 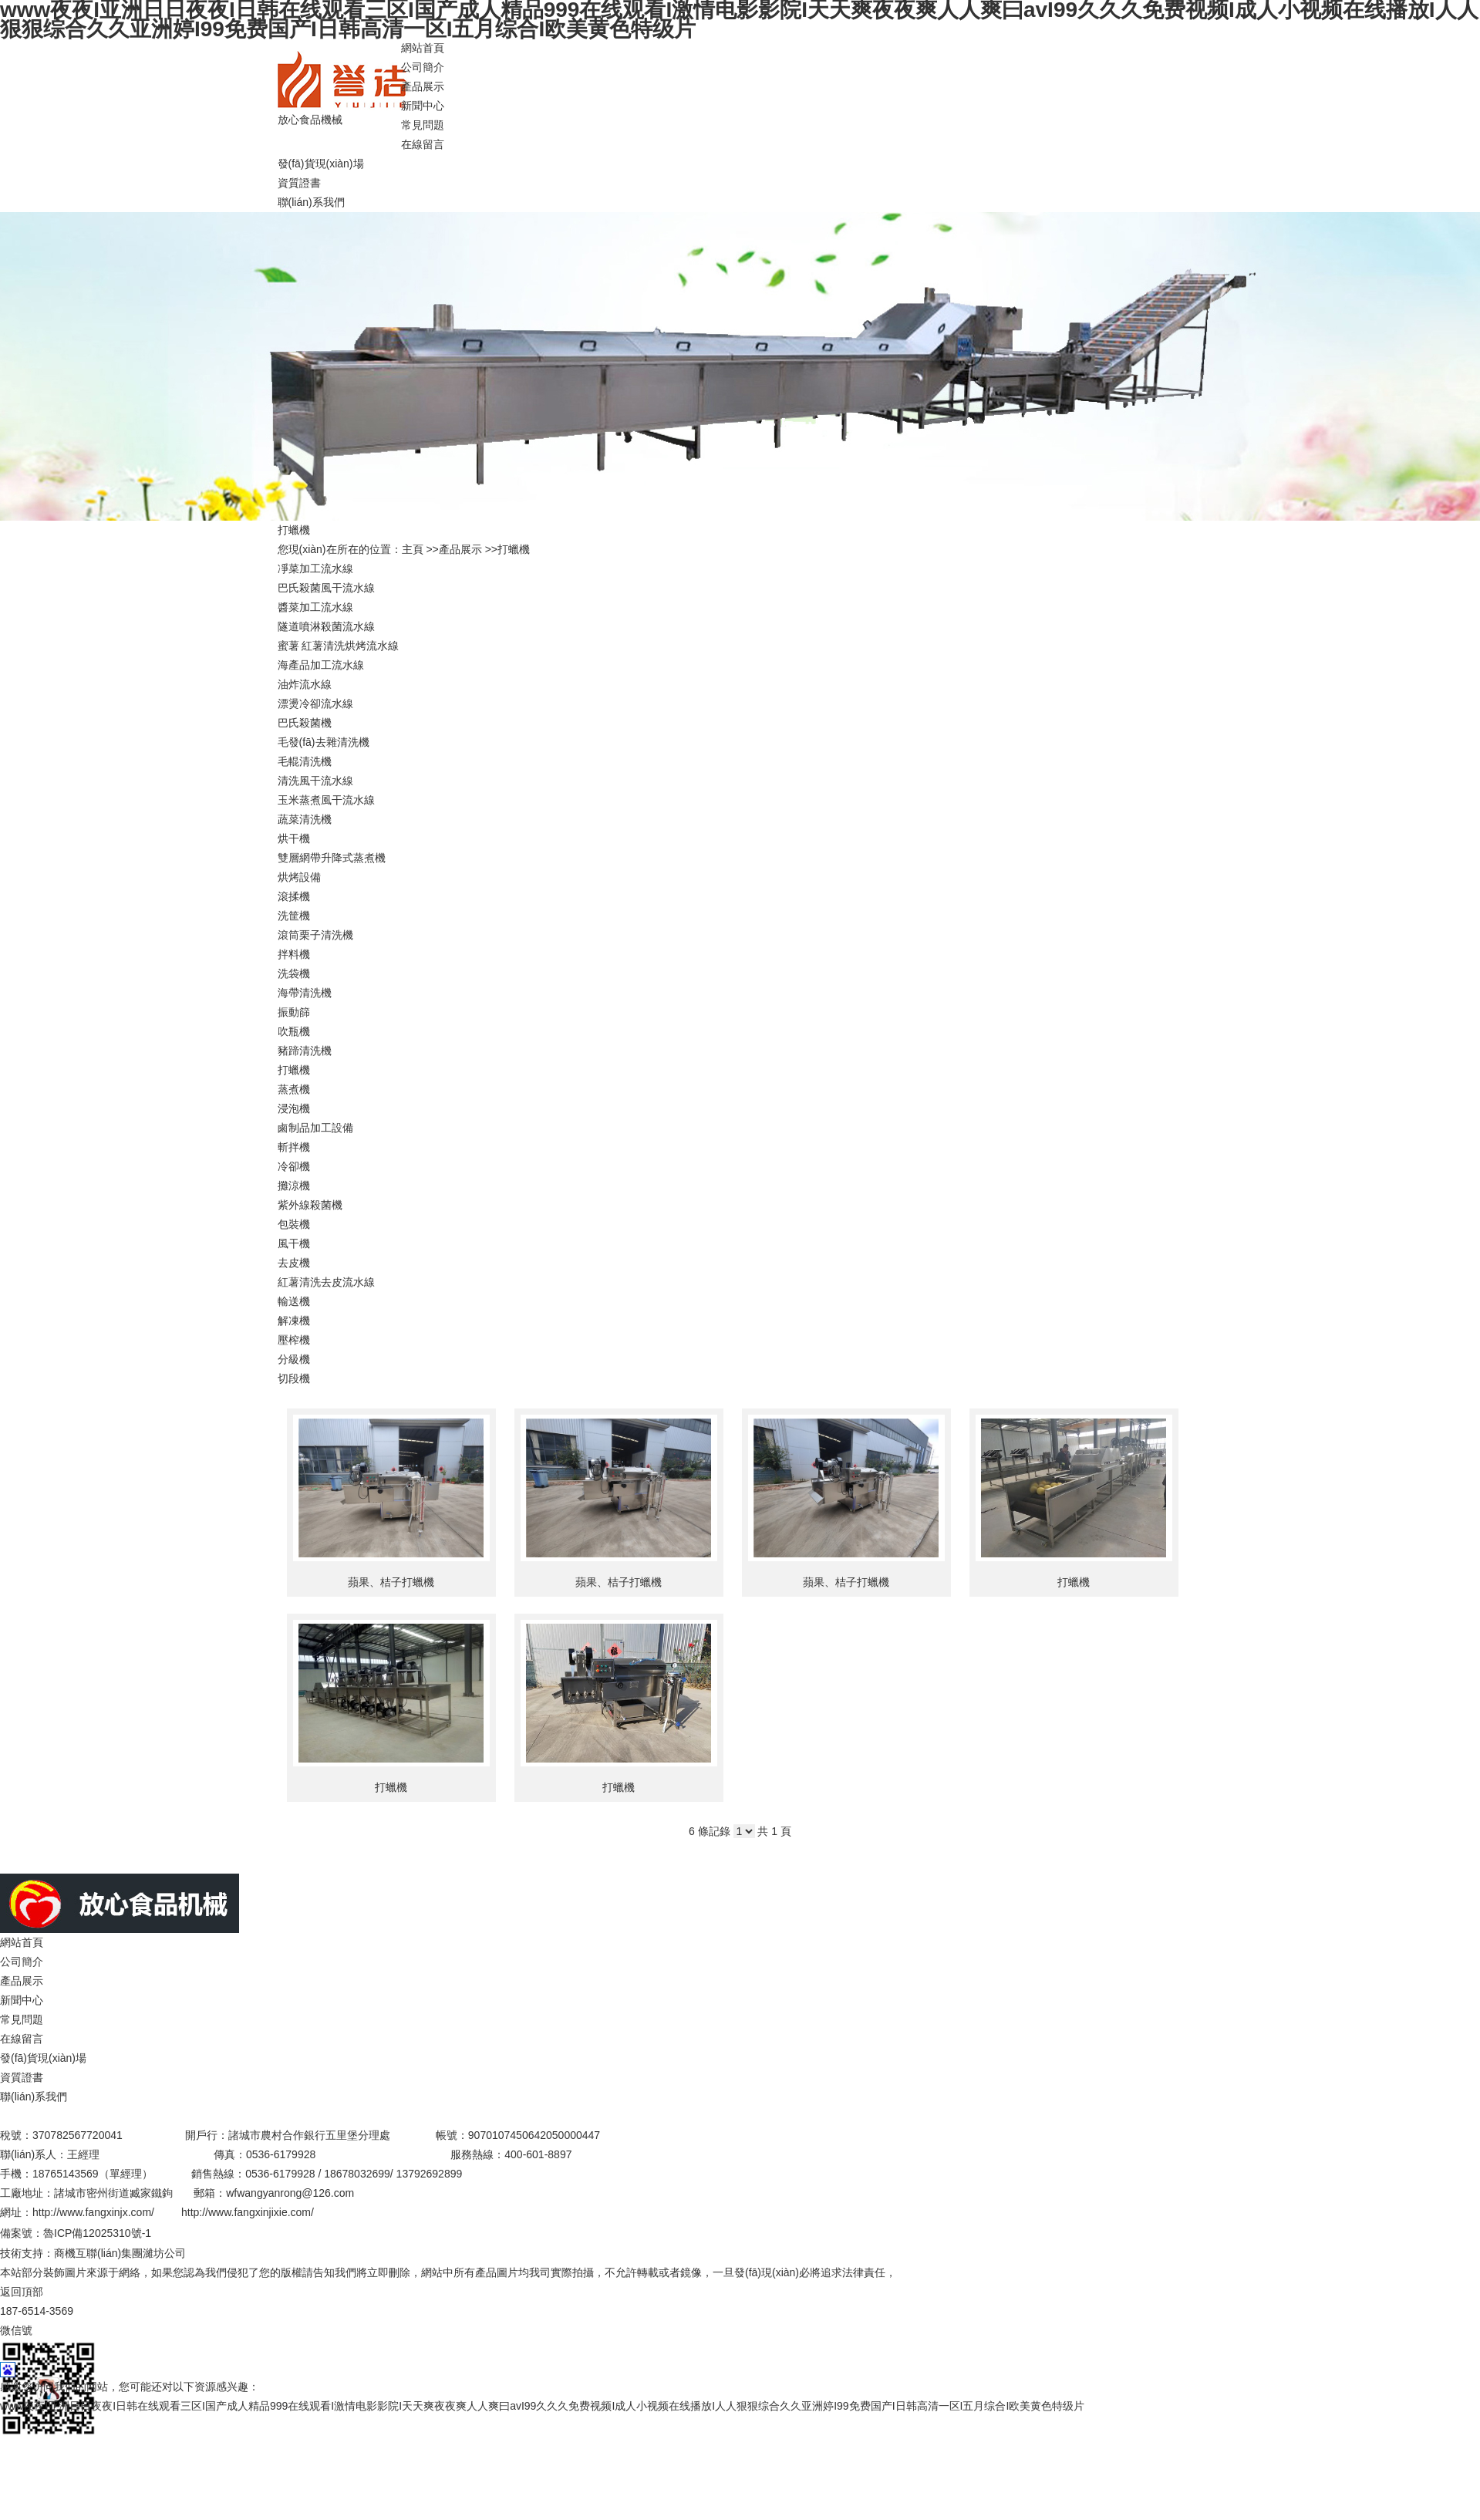 I want to click on 滾筒栗子清洗機, so click(x=315, y=935).